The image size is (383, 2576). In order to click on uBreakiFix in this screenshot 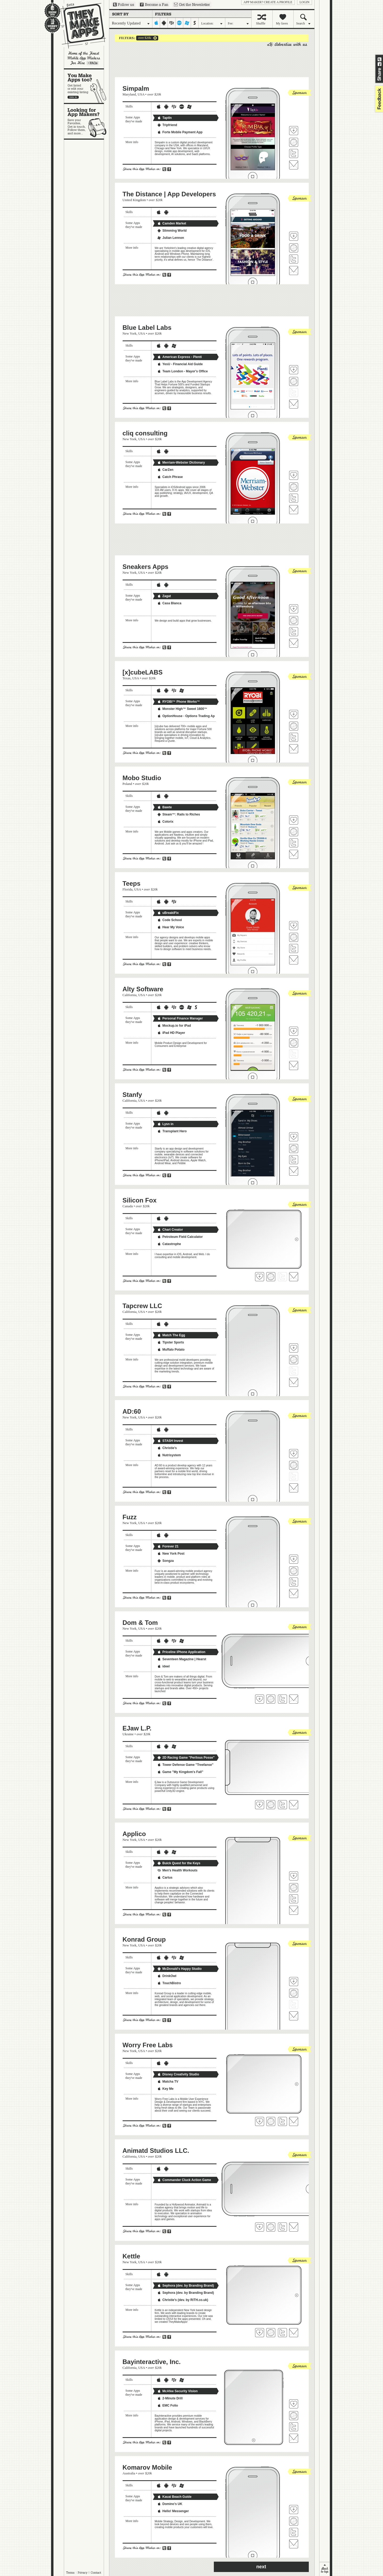, I will do `click(168, 913)`.